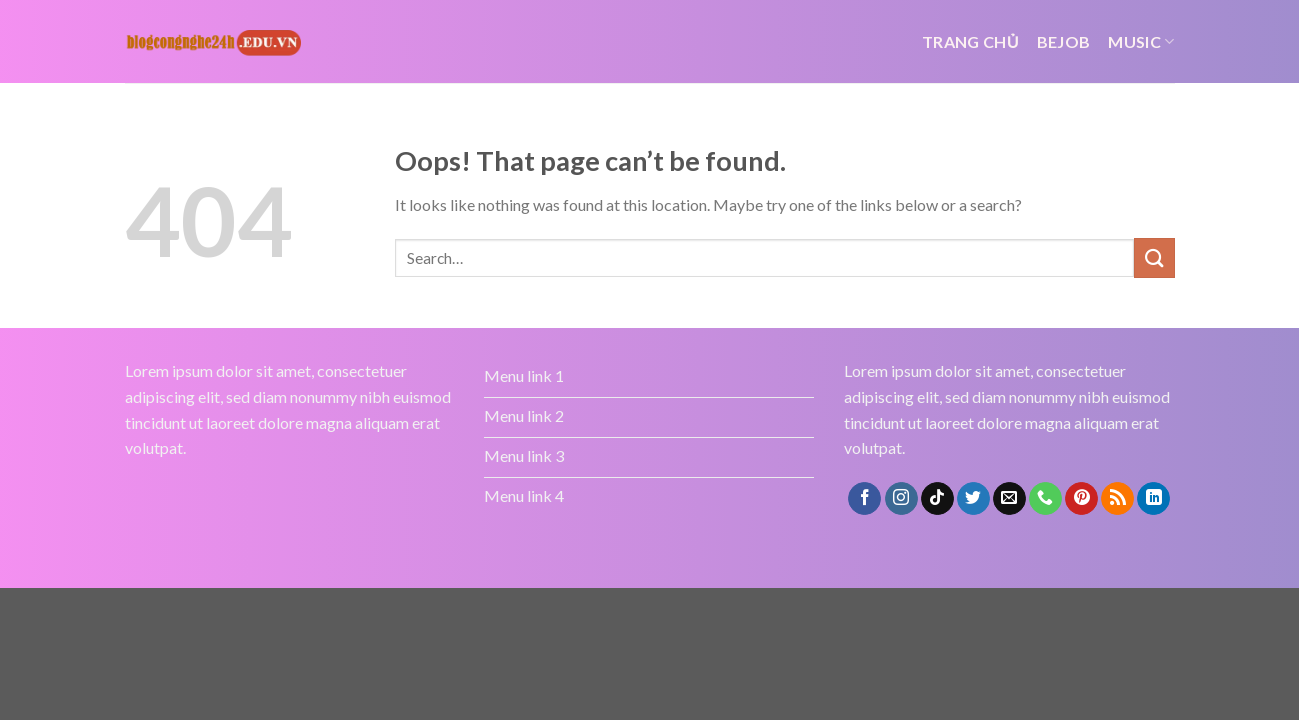  Describe the element at coordinates (1141, 41) in the screenshot. I see `Music` at that location.